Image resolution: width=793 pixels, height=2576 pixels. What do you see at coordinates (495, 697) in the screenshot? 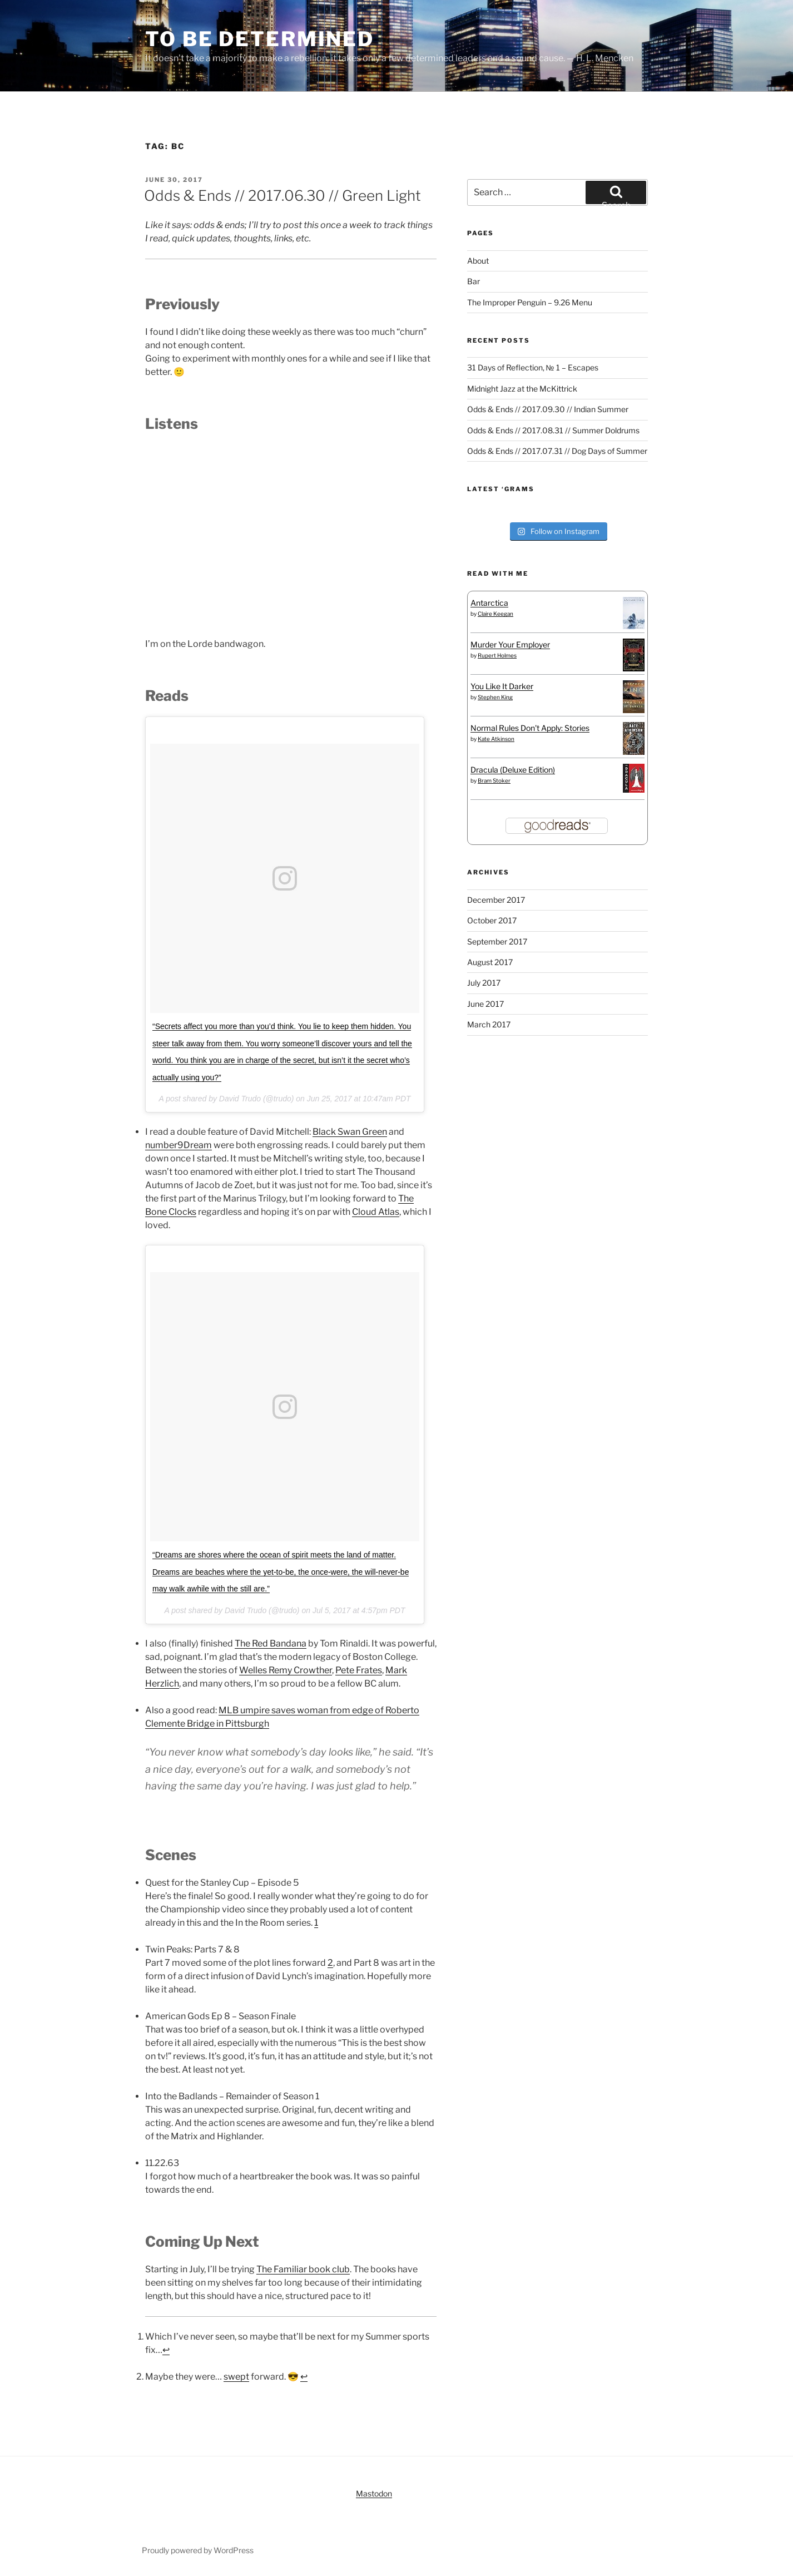
I see `Stephen King` at bounding box center [495, 697].